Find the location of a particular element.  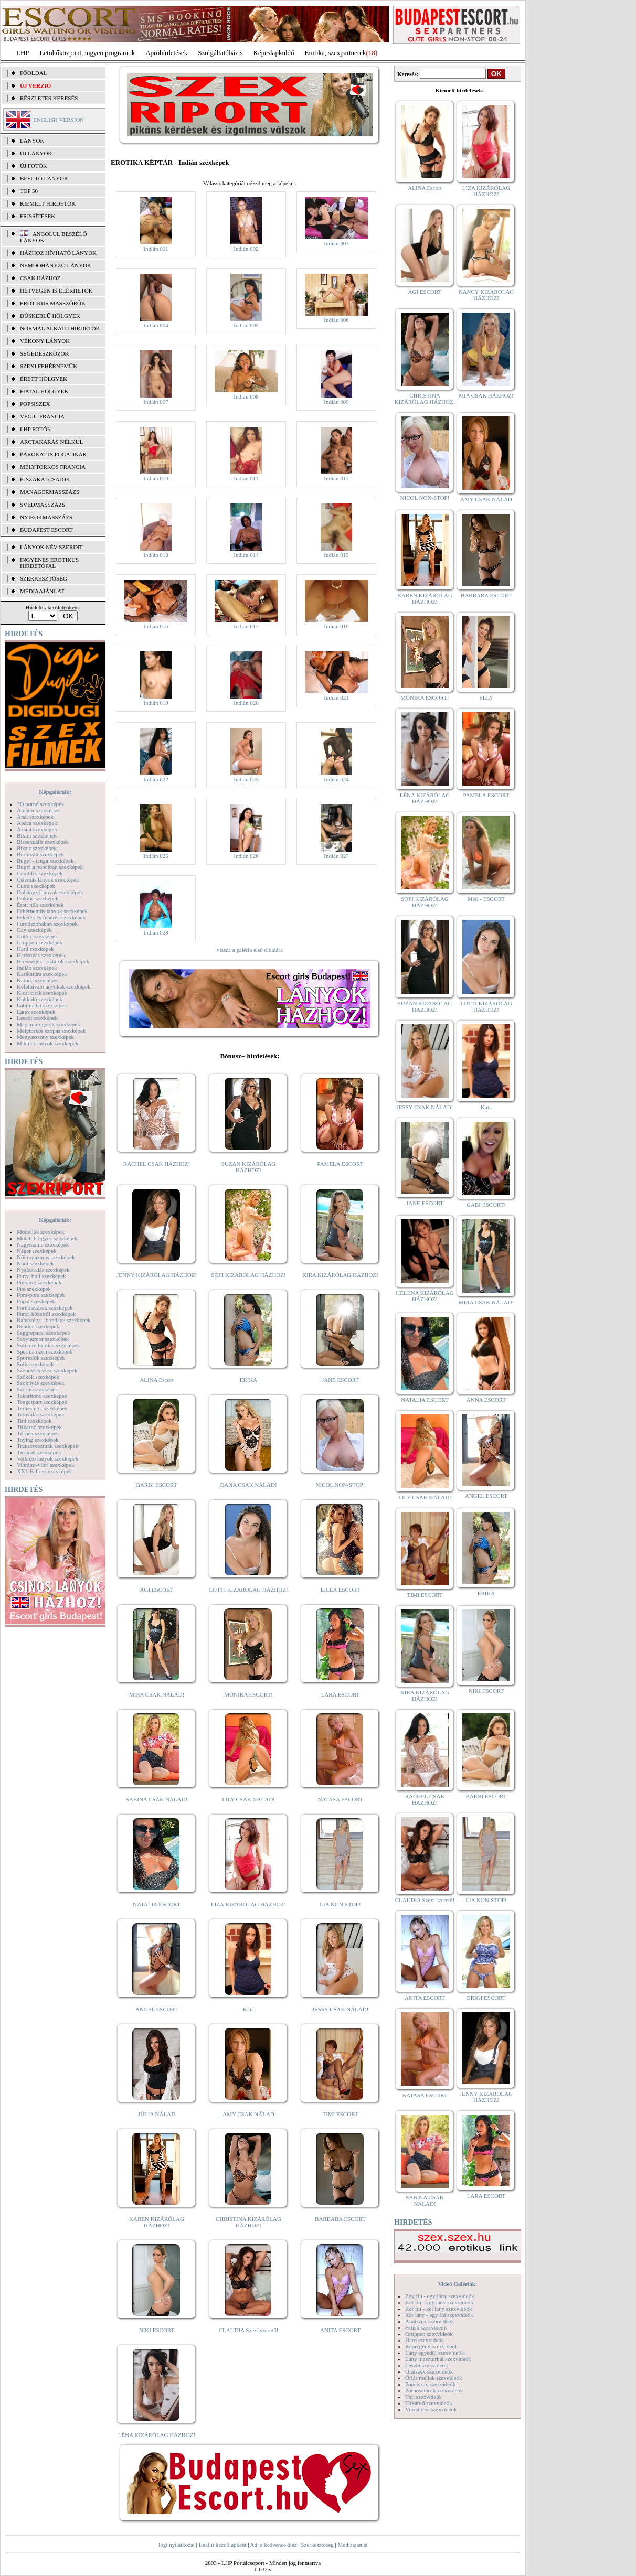

LOTTI KIZÁRÓLAG HÁZHOZ! is located at coordinates (248, 1589).